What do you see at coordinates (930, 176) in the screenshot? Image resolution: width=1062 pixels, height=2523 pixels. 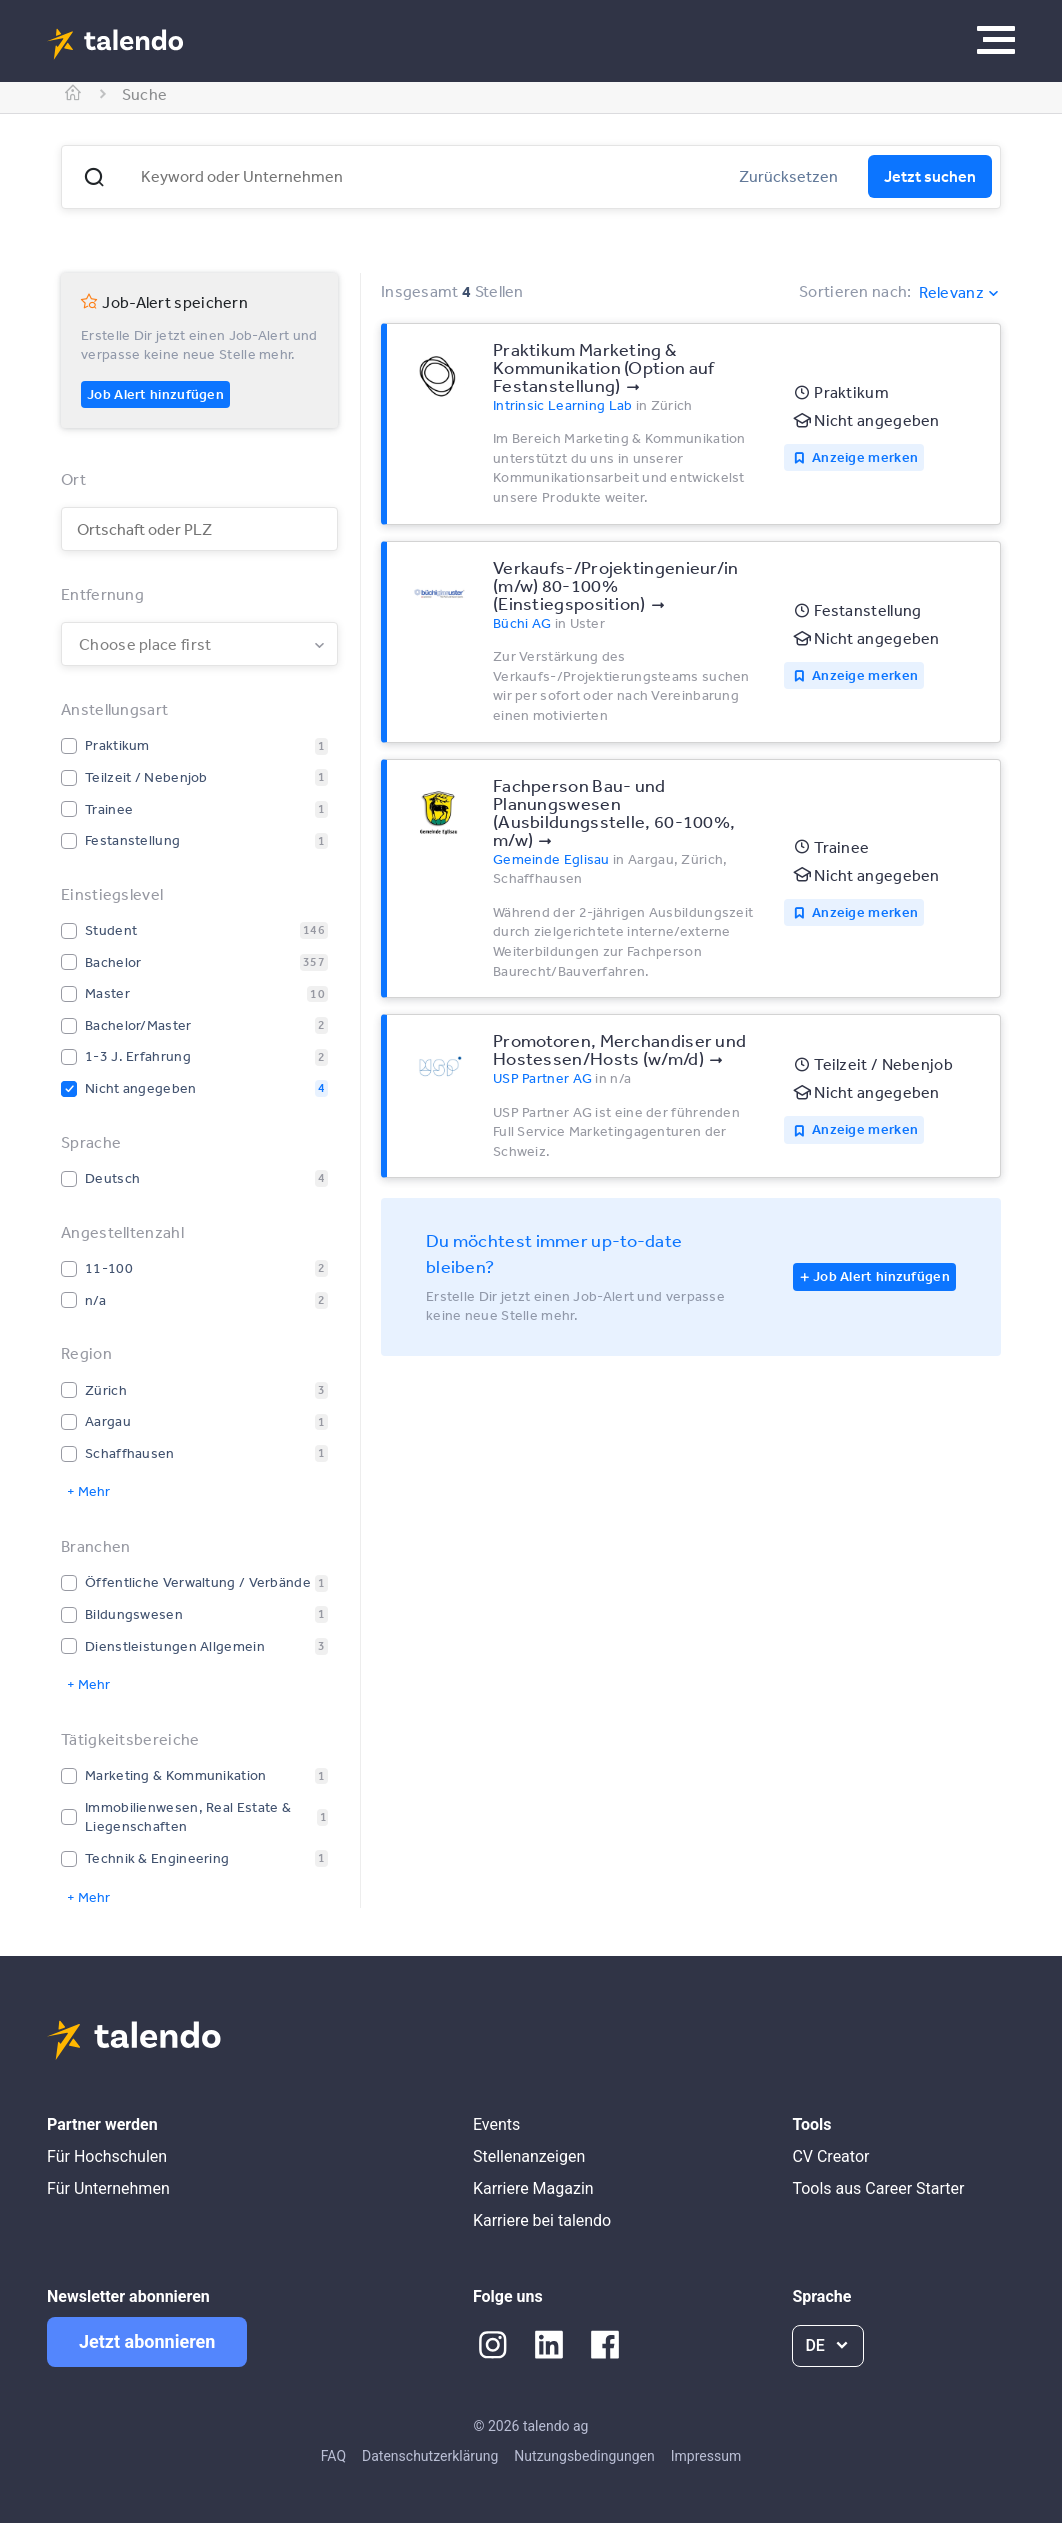 I see `Jetzt suchen` at bounding box center [930, 176].